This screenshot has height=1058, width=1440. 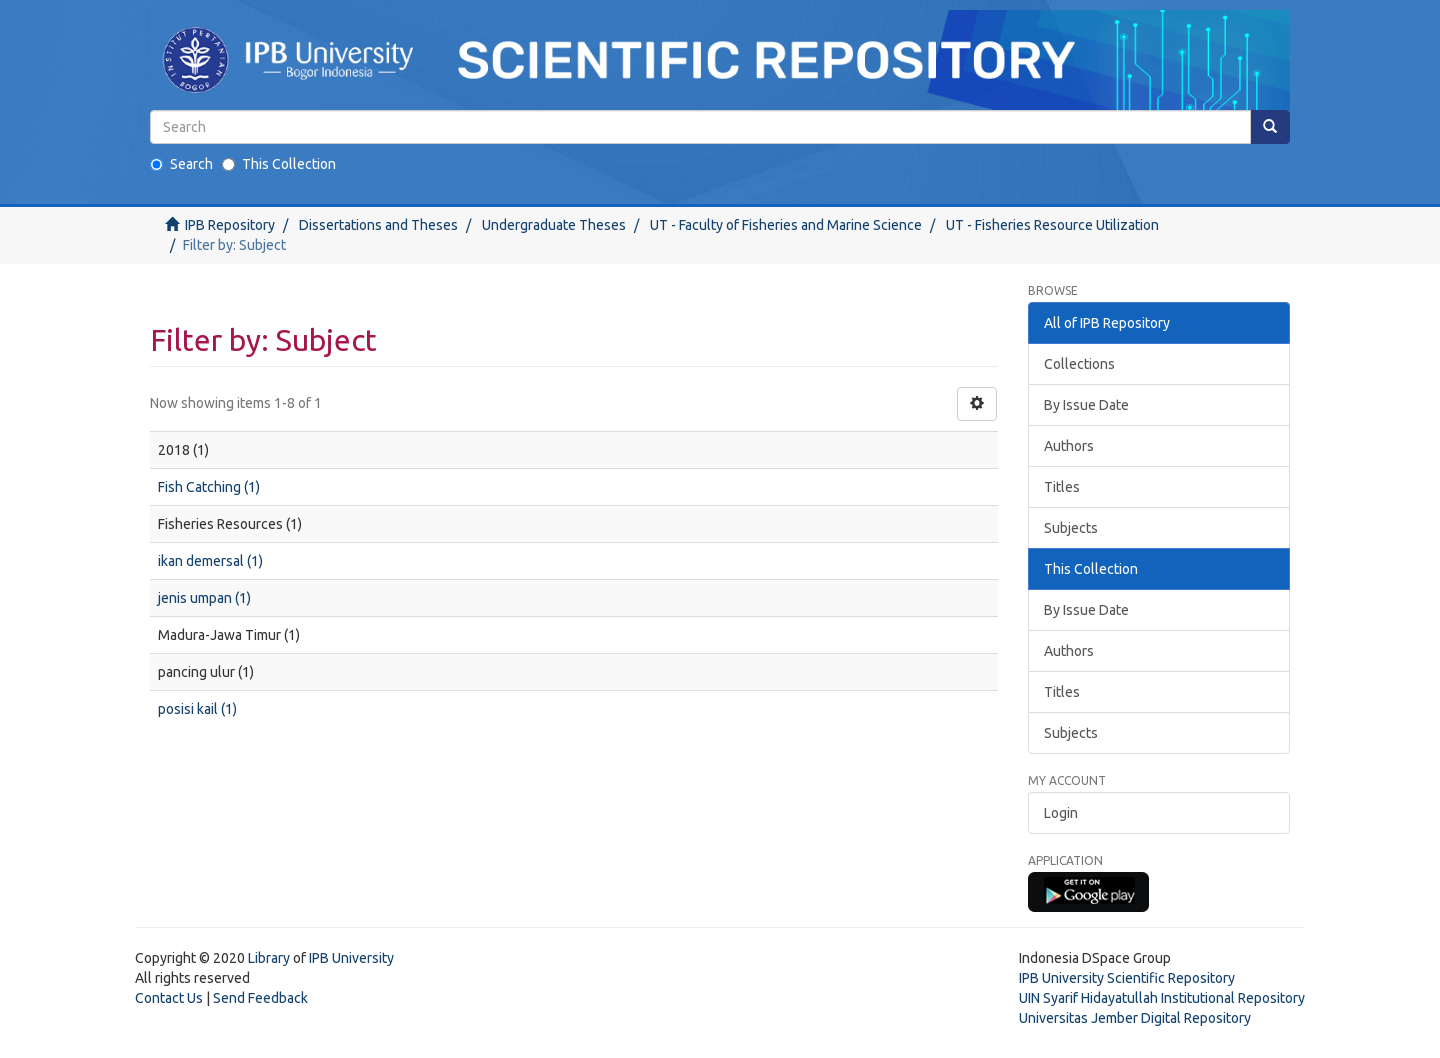 What do you see at coordinates (279, 164) in the screenshot?
I see `This Collection` at bounding box center [279, 164].